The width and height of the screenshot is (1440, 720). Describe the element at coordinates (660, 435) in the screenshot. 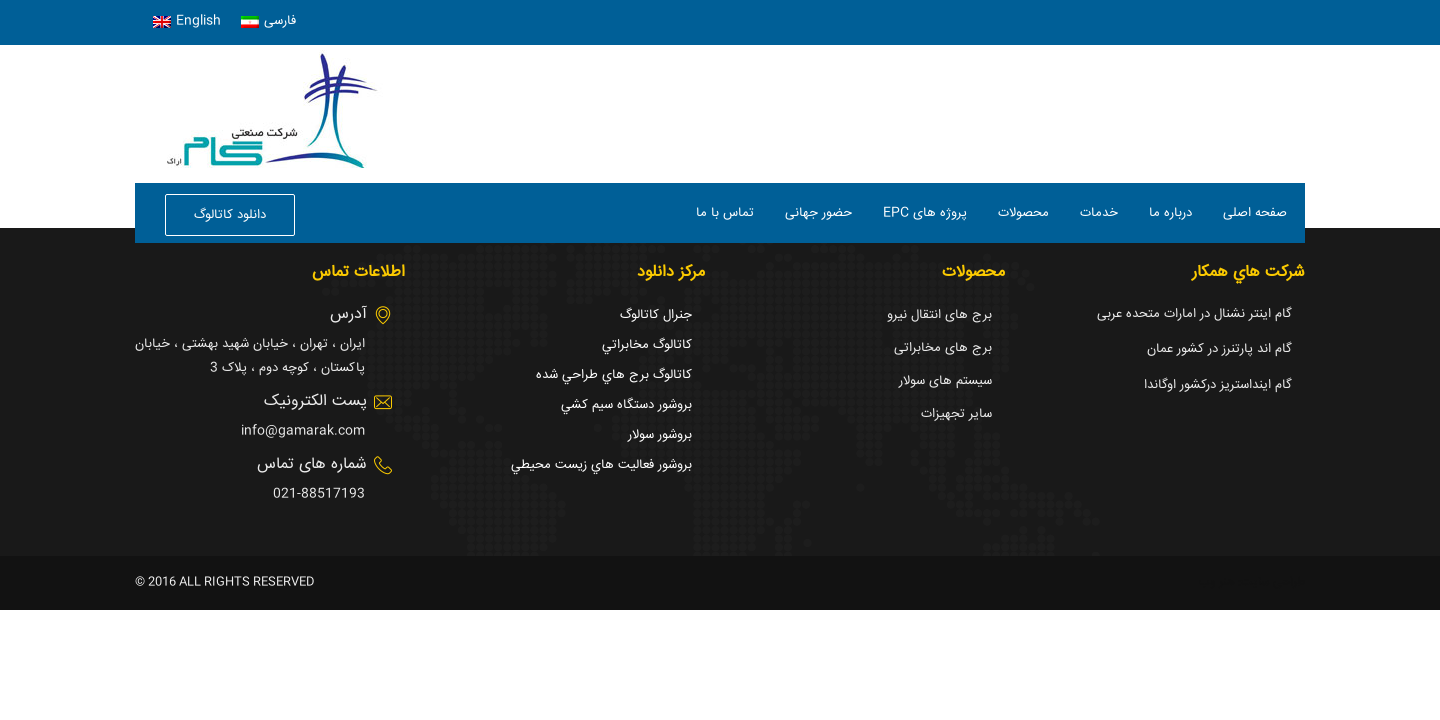

I see `بروشور سولار` at that location.